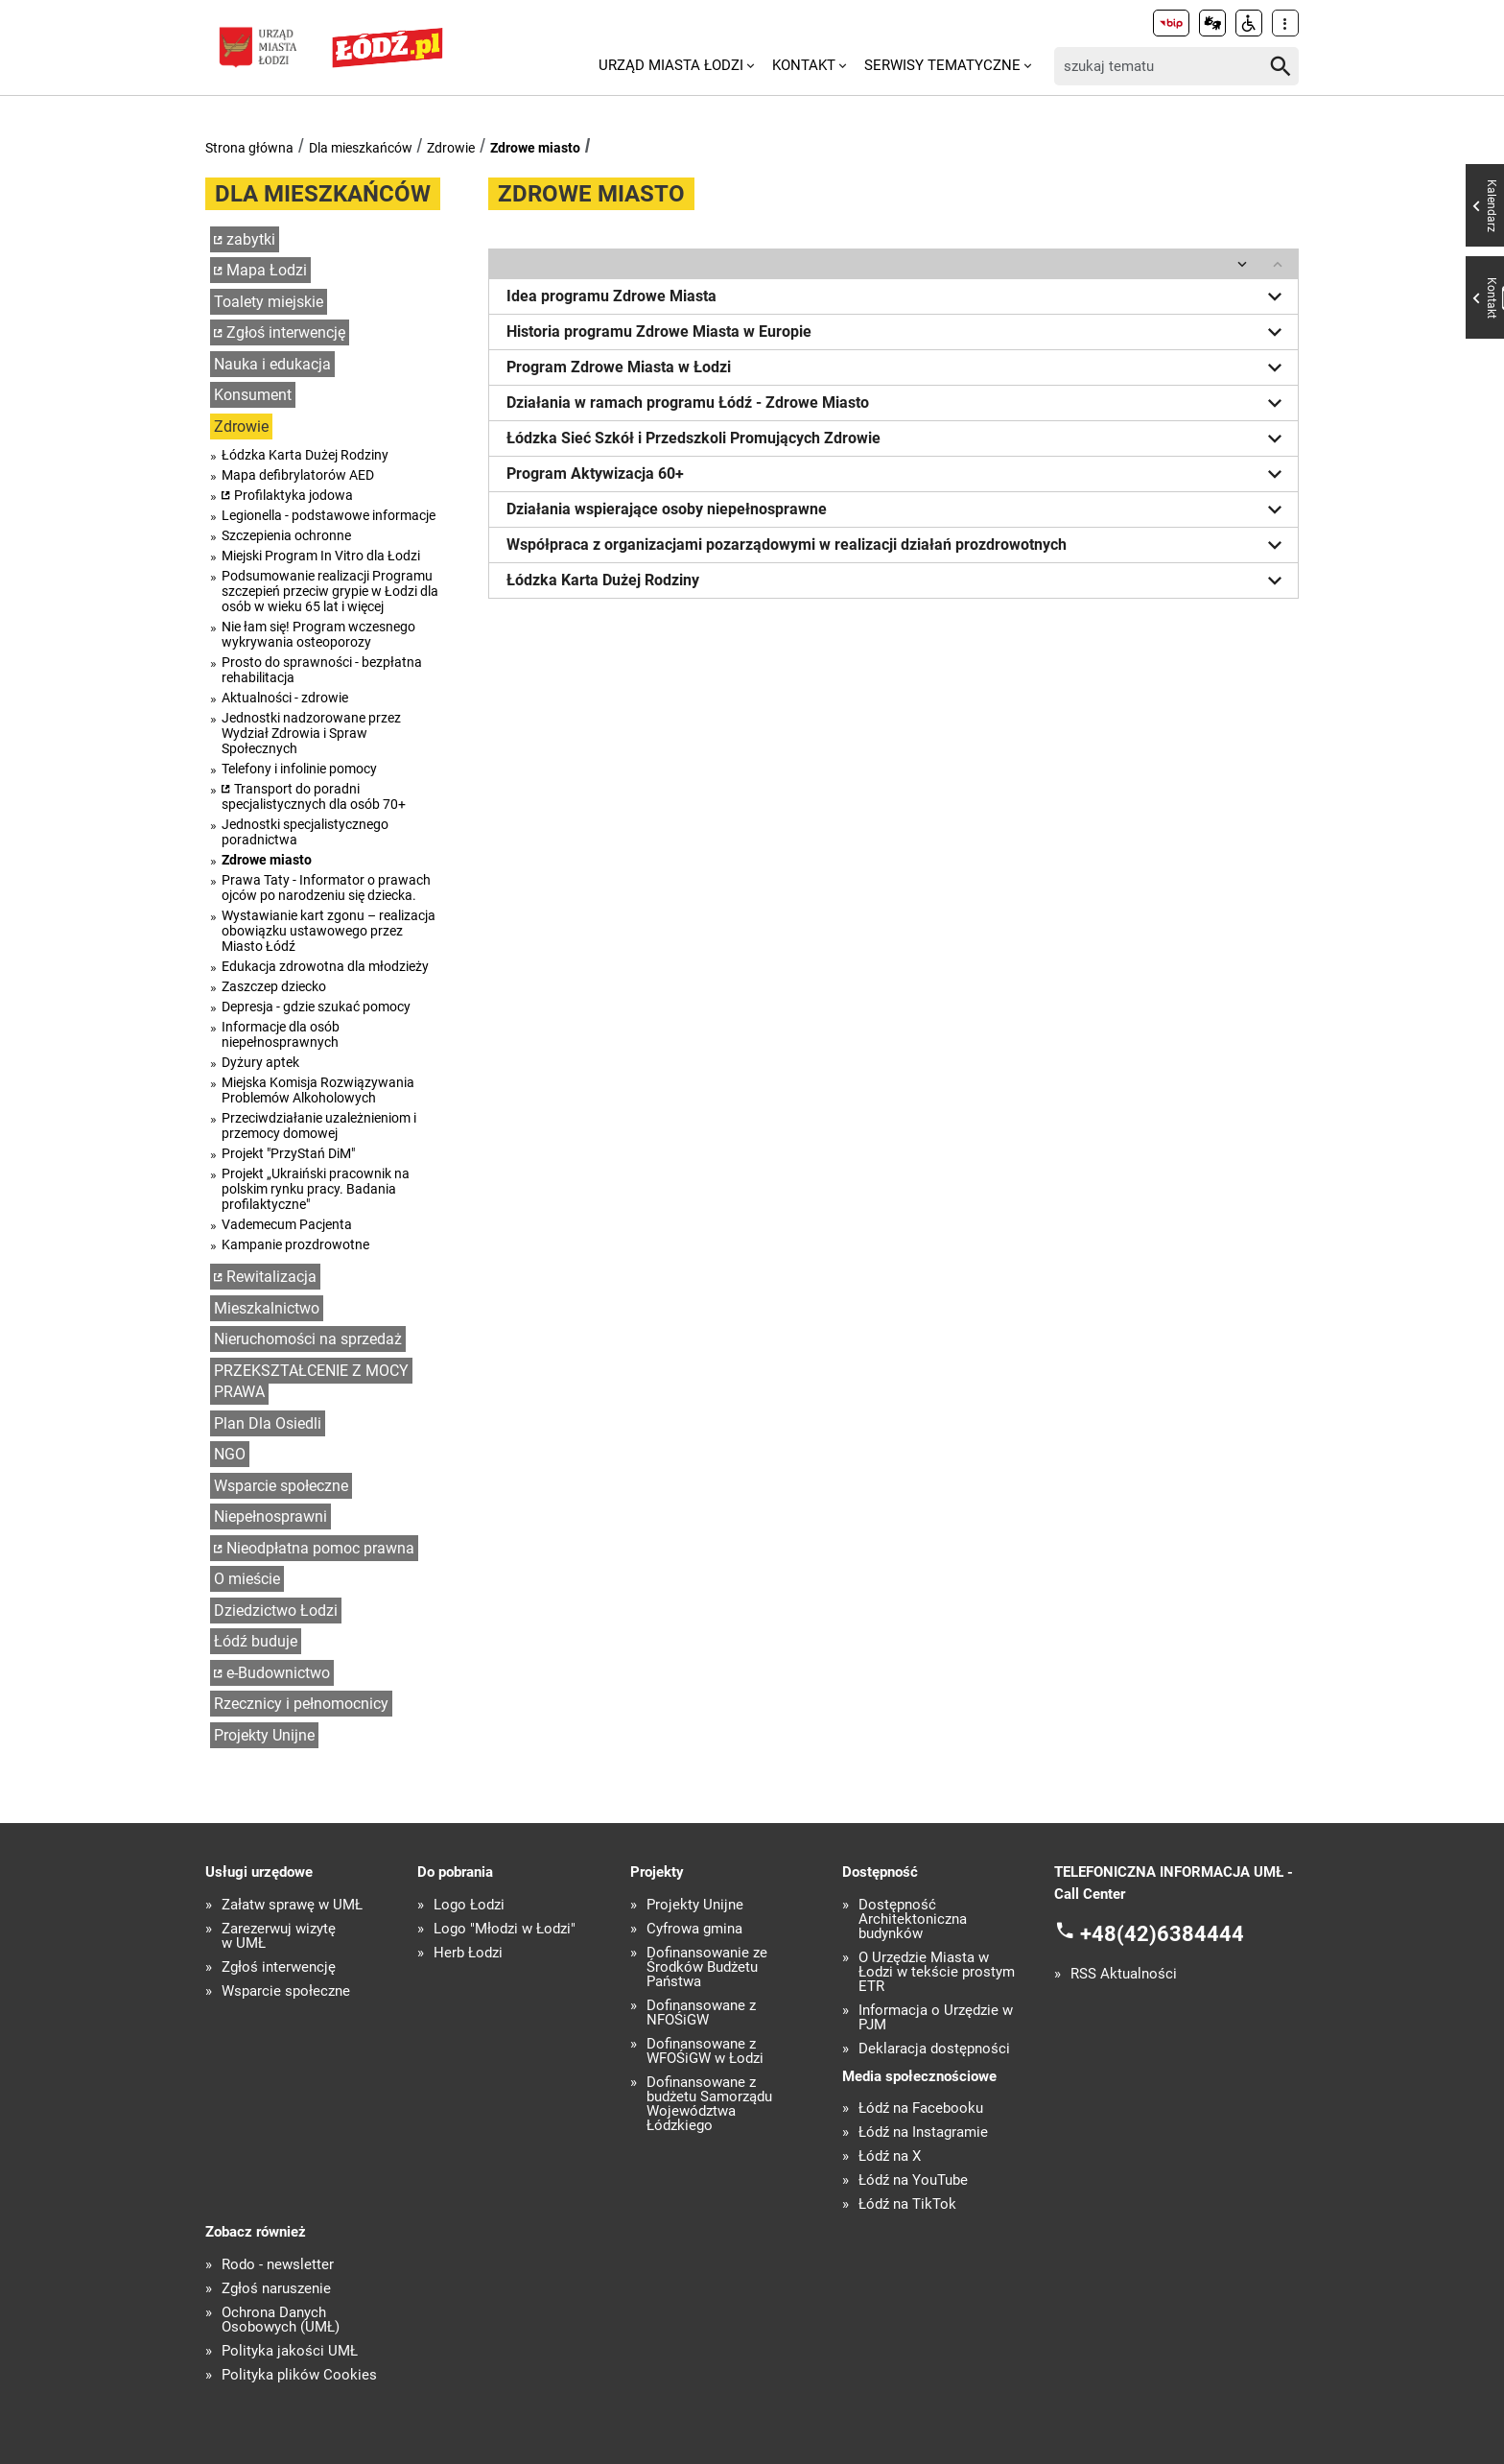 This screenshot has width=1504, height=2464. Describe the element at coordinates (295, 1244) in the screenshot. I see `Kampanie prozdrowotne` at that location.